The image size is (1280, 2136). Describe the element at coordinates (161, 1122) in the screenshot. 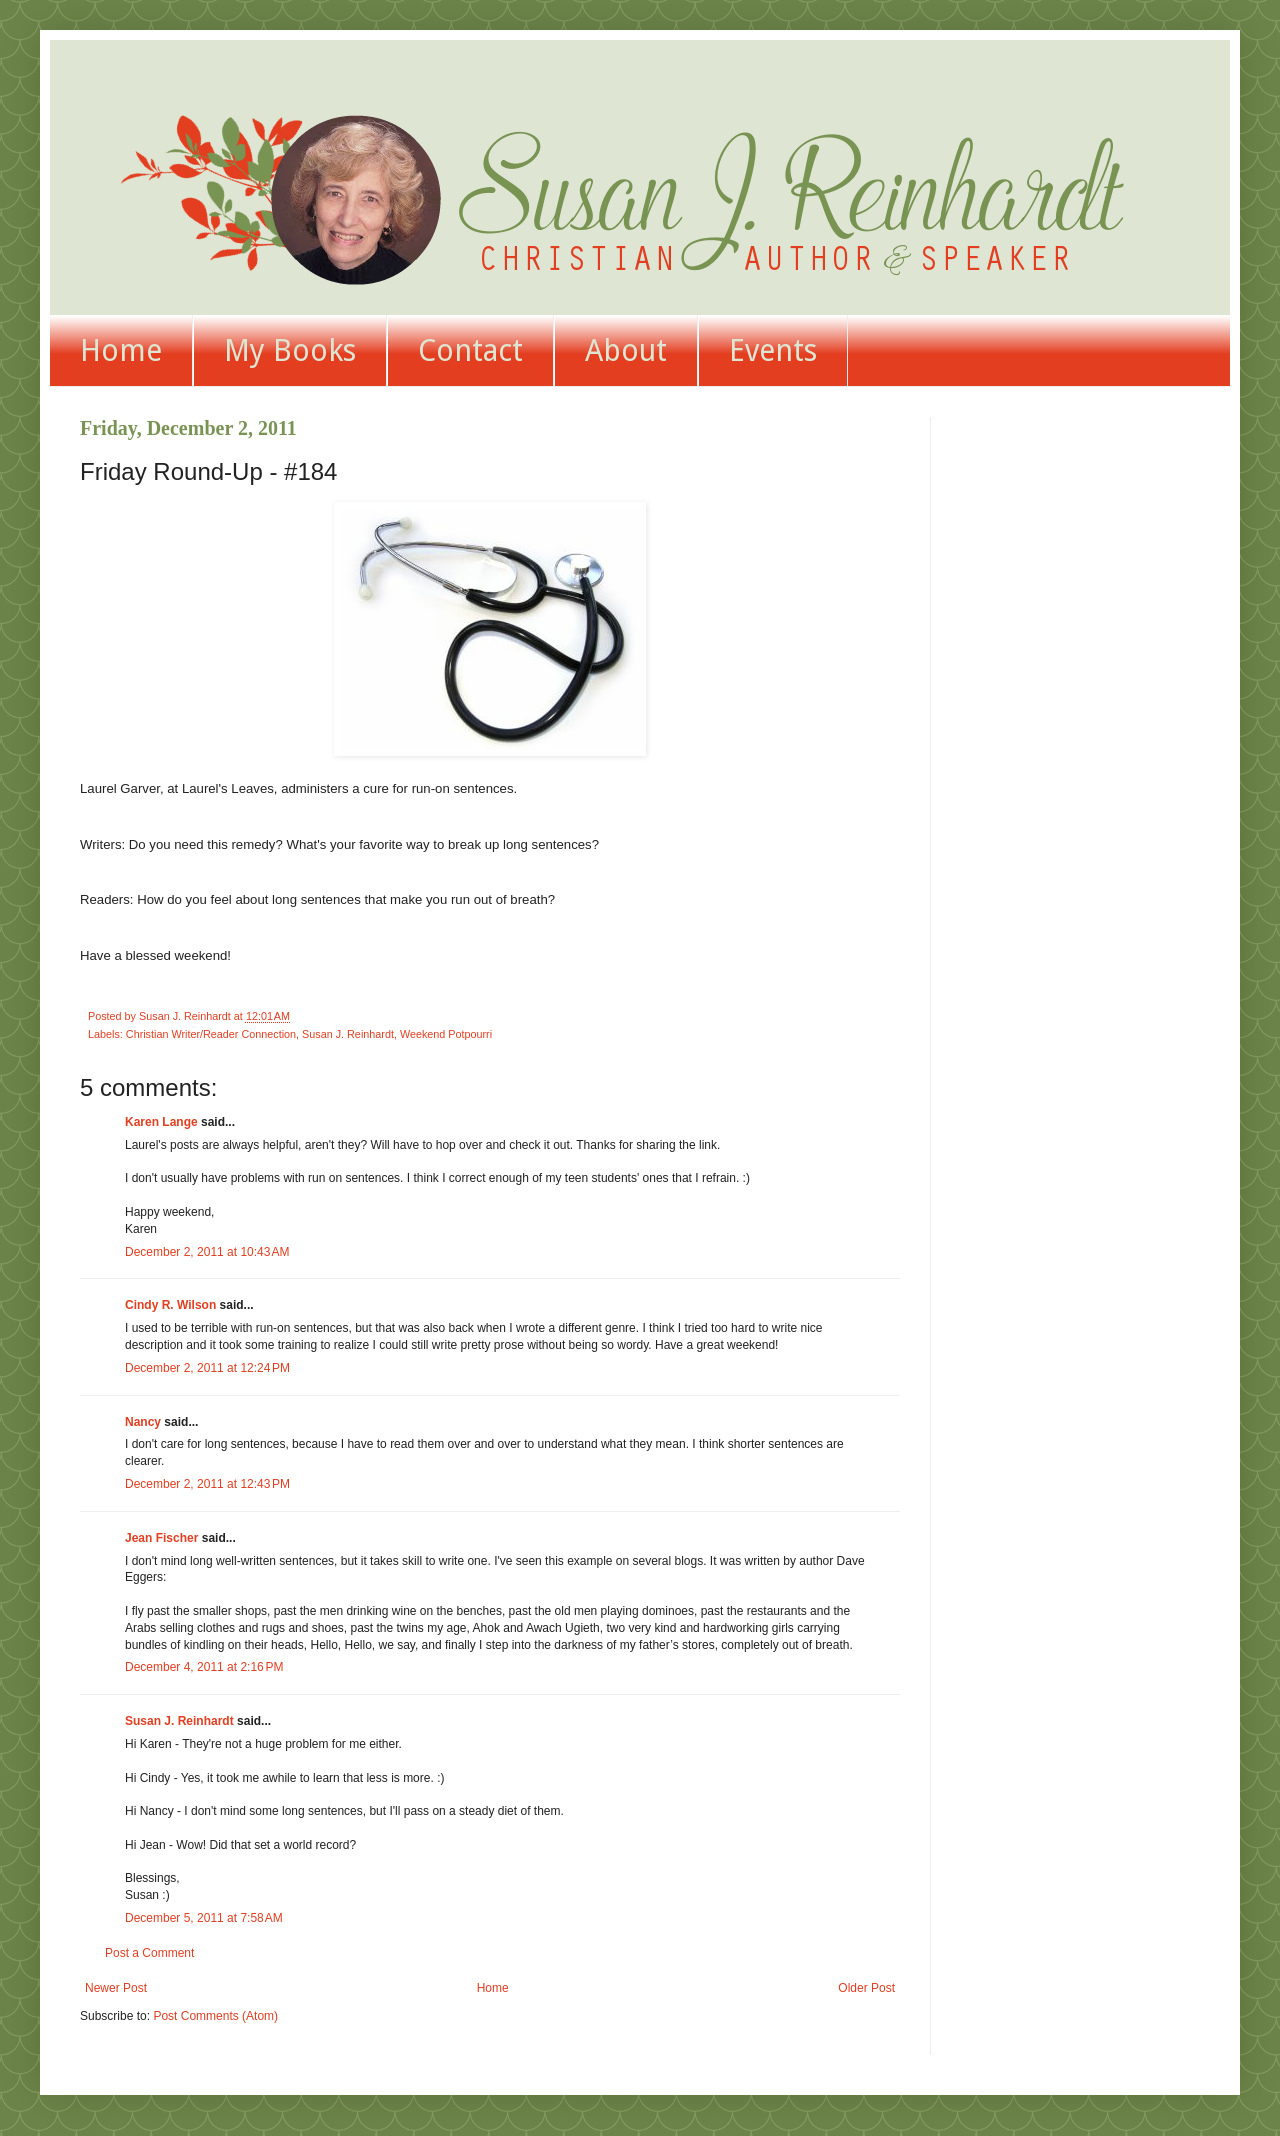

I see `Karen Lange` at that location.